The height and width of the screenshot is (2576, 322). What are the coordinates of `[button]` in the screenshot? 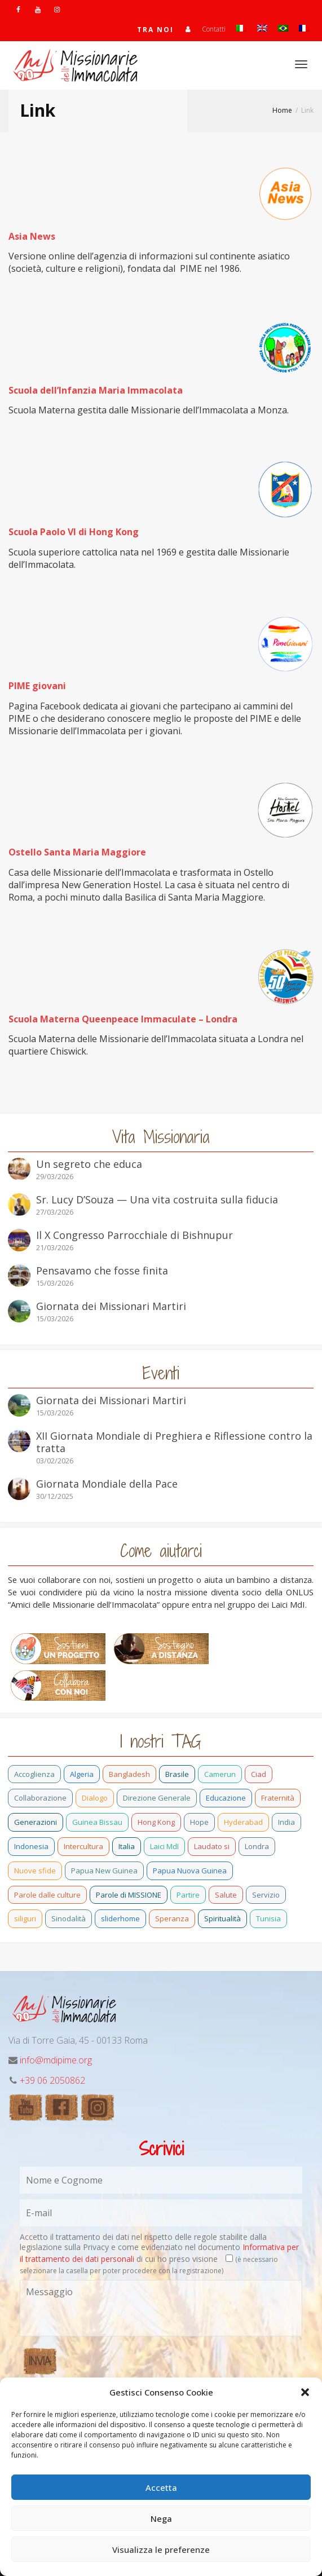 It's located at (305, 2392).